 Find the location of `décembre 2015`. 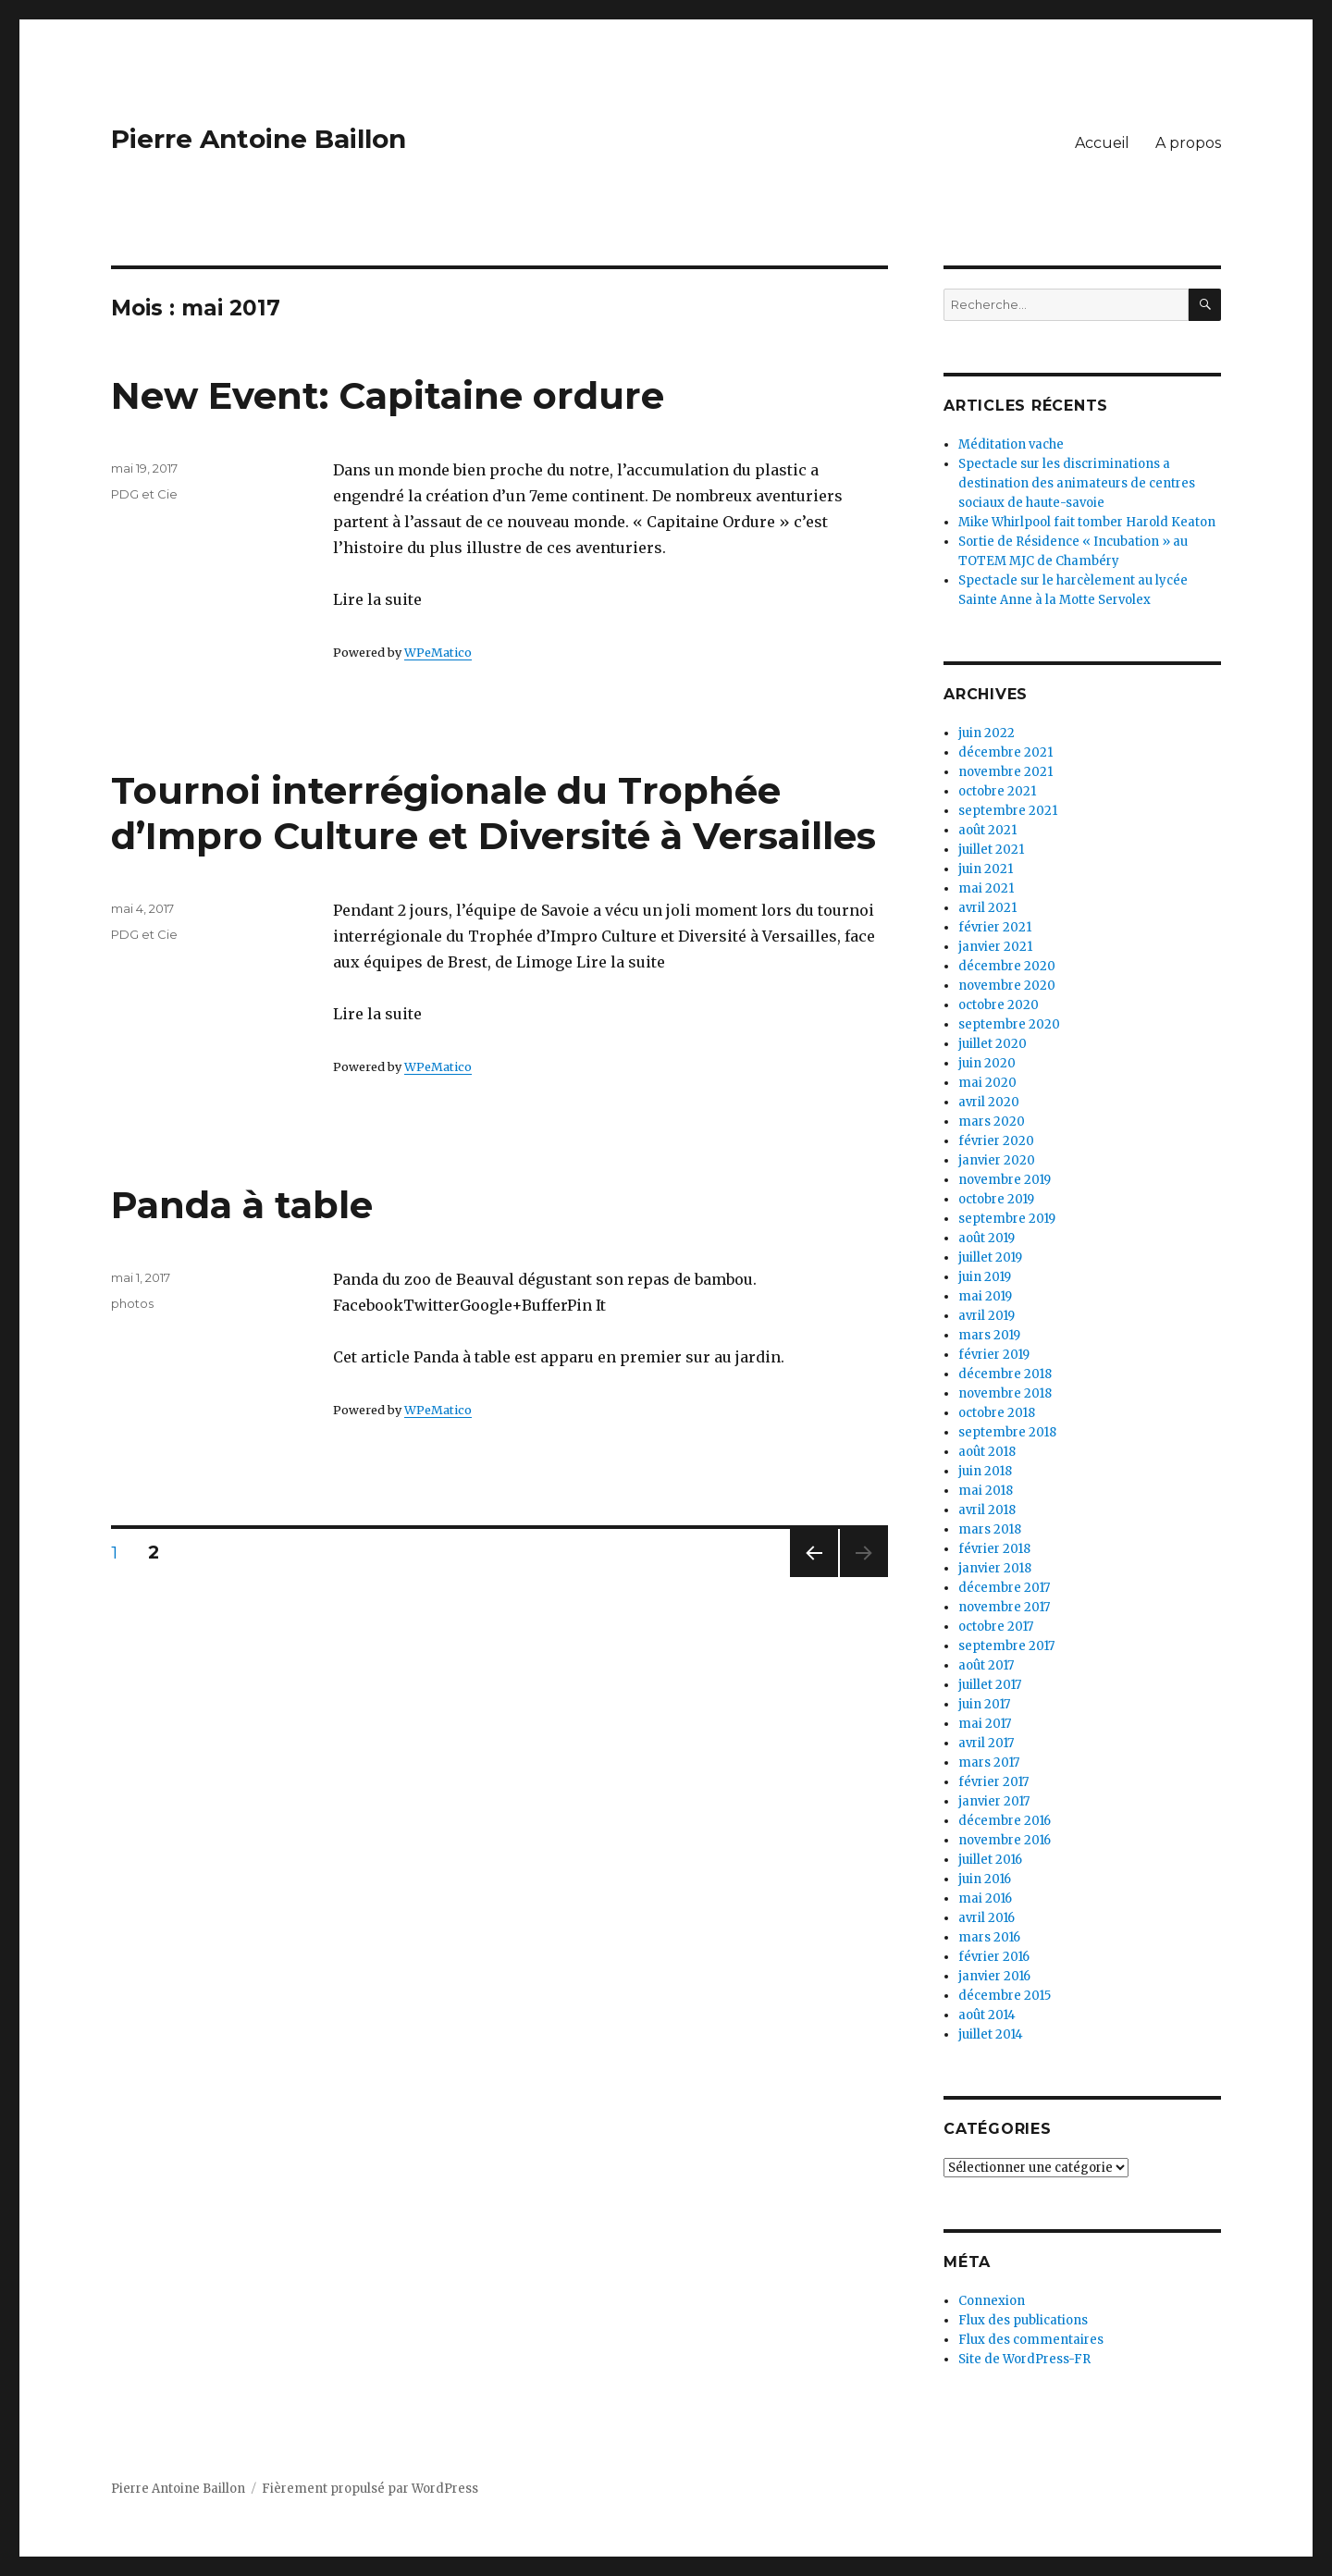

décembre 2015 is located at coordinates (1004, 1995).